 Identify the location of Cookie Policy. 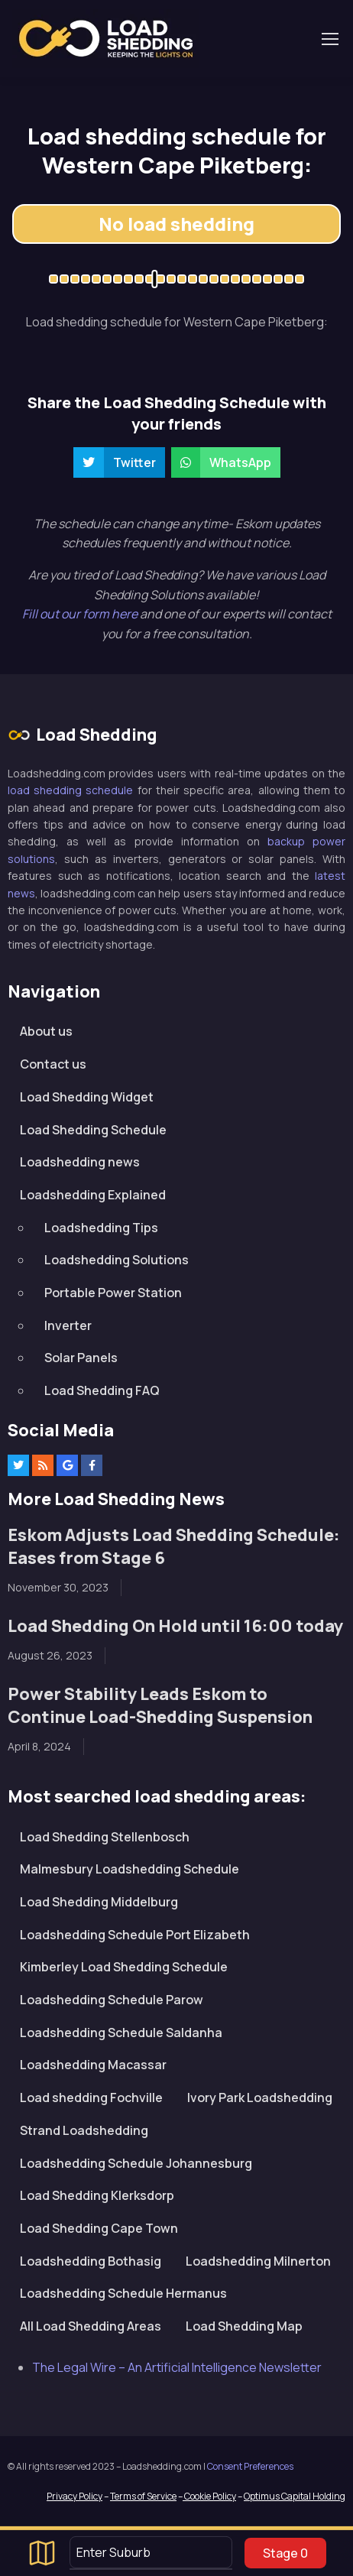
(209, 2496).